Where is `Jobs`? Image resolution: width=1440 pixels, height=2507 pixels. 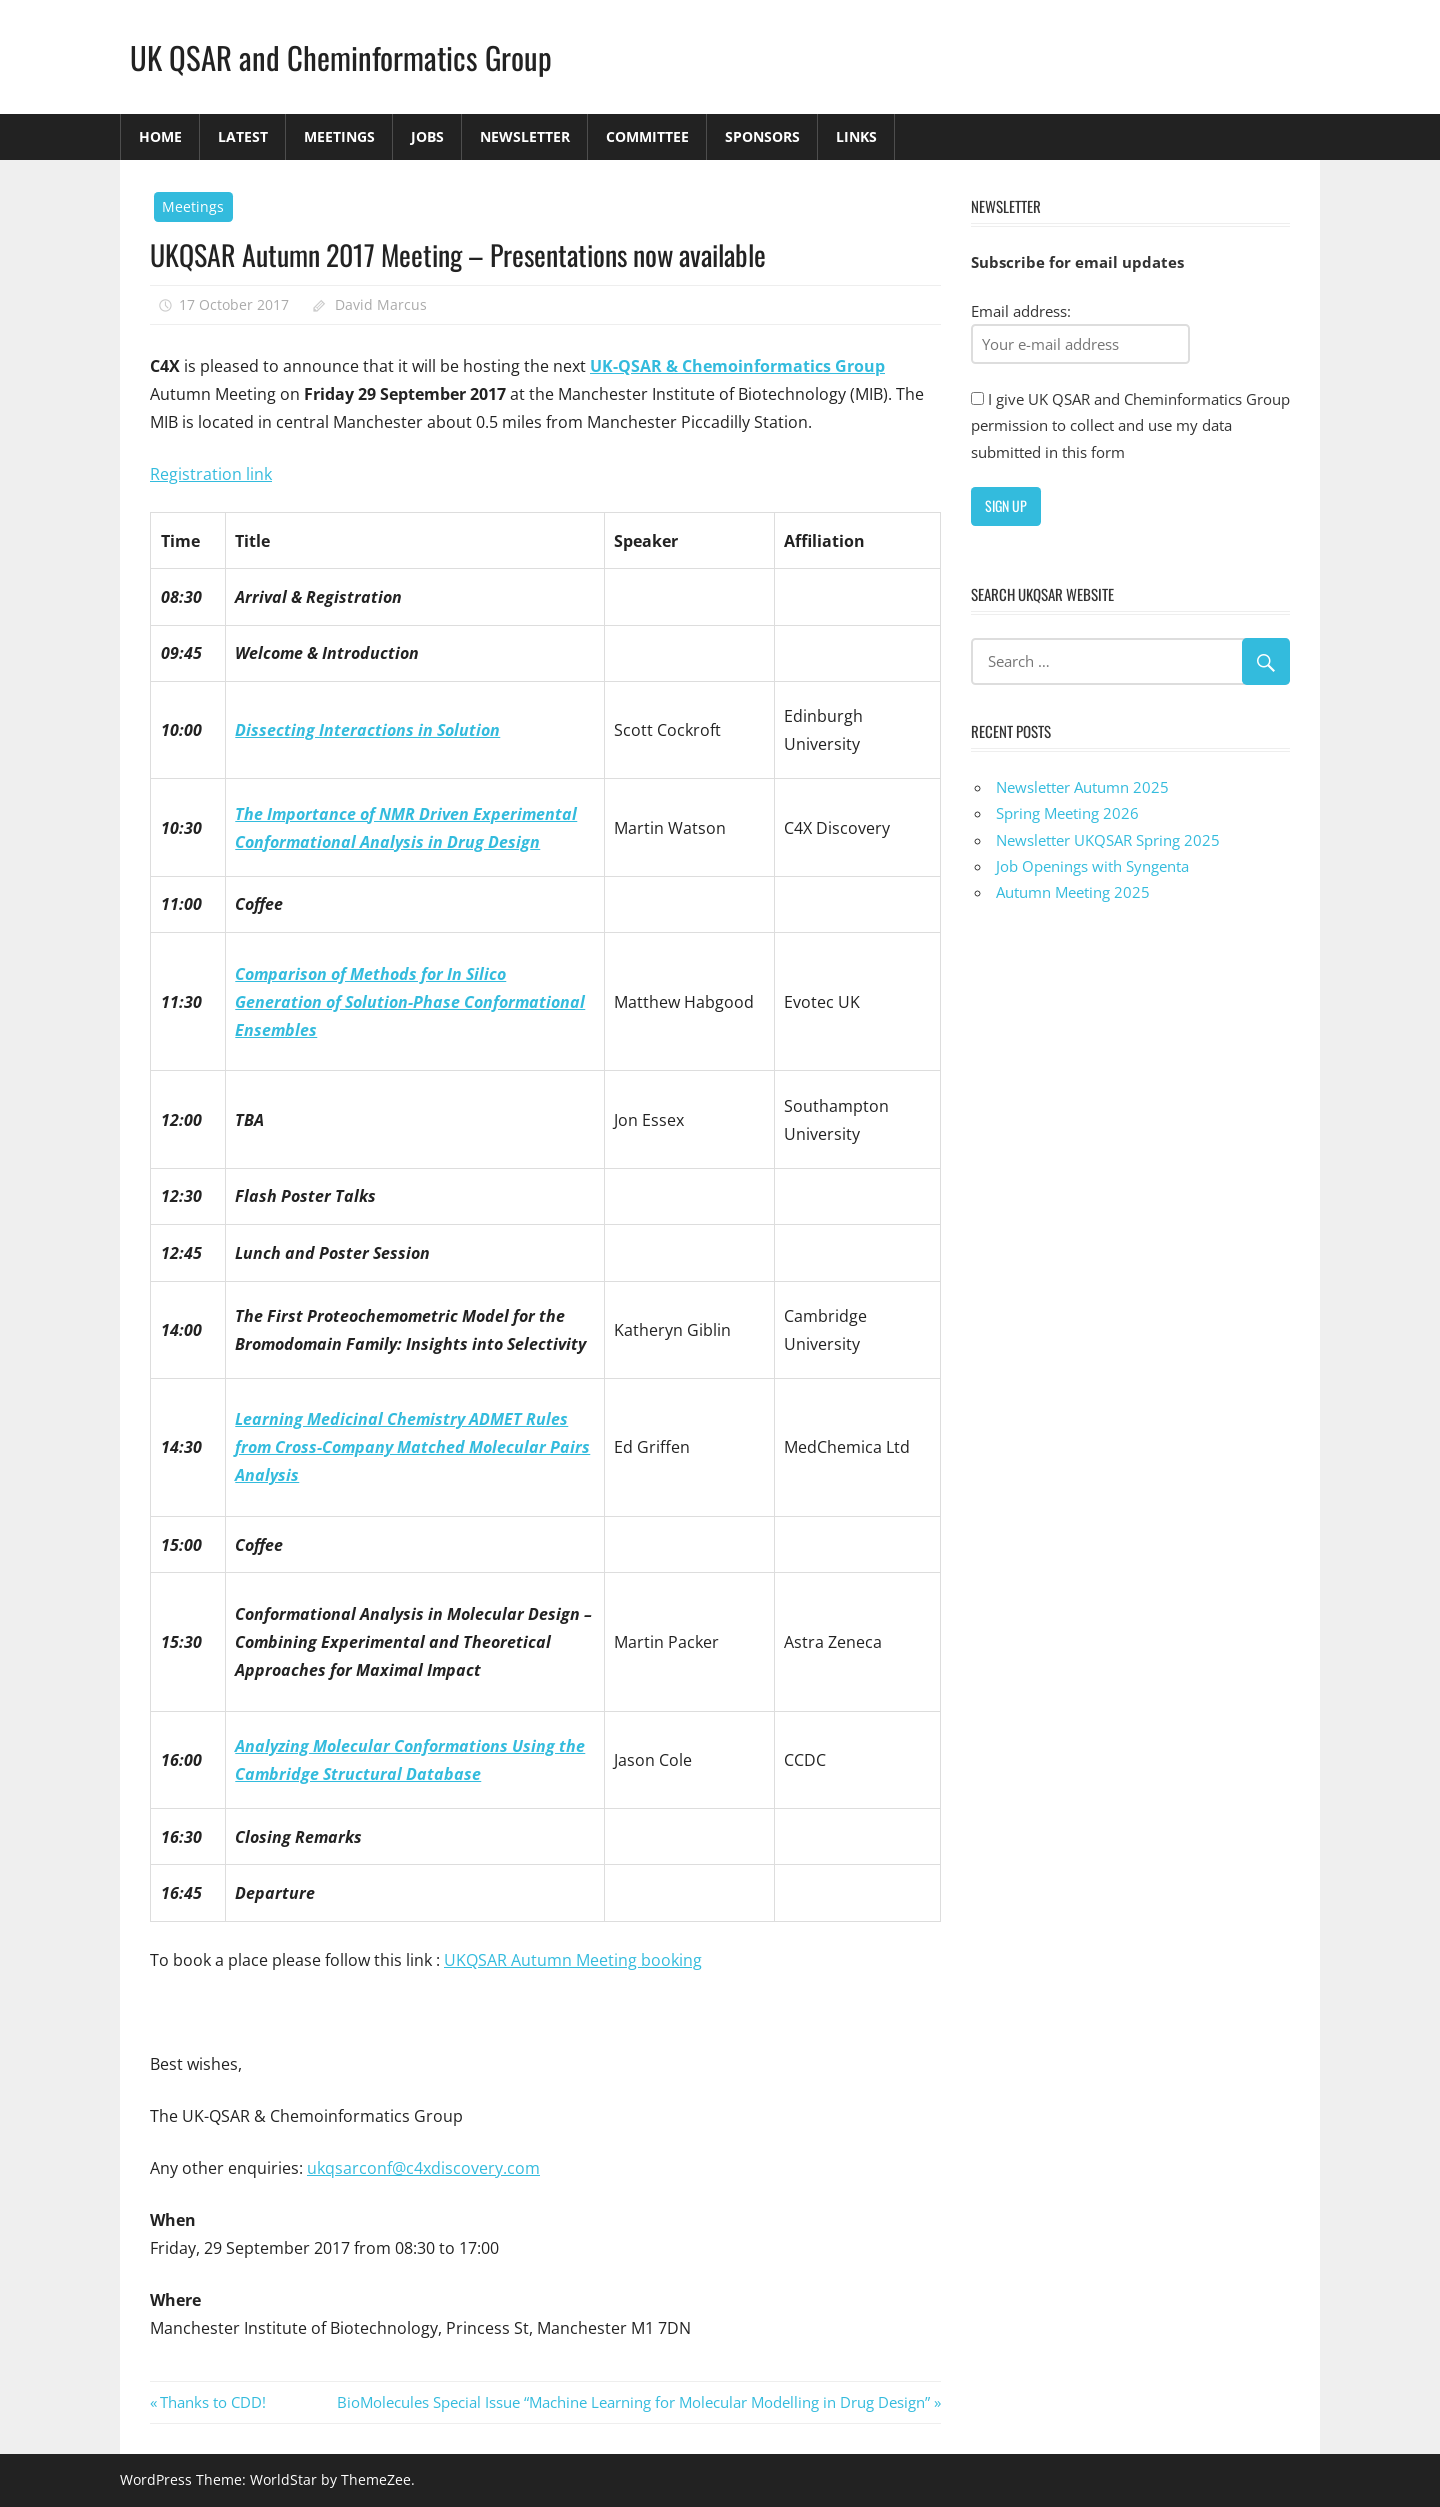
Jobs is located at coordinates (427, 136).